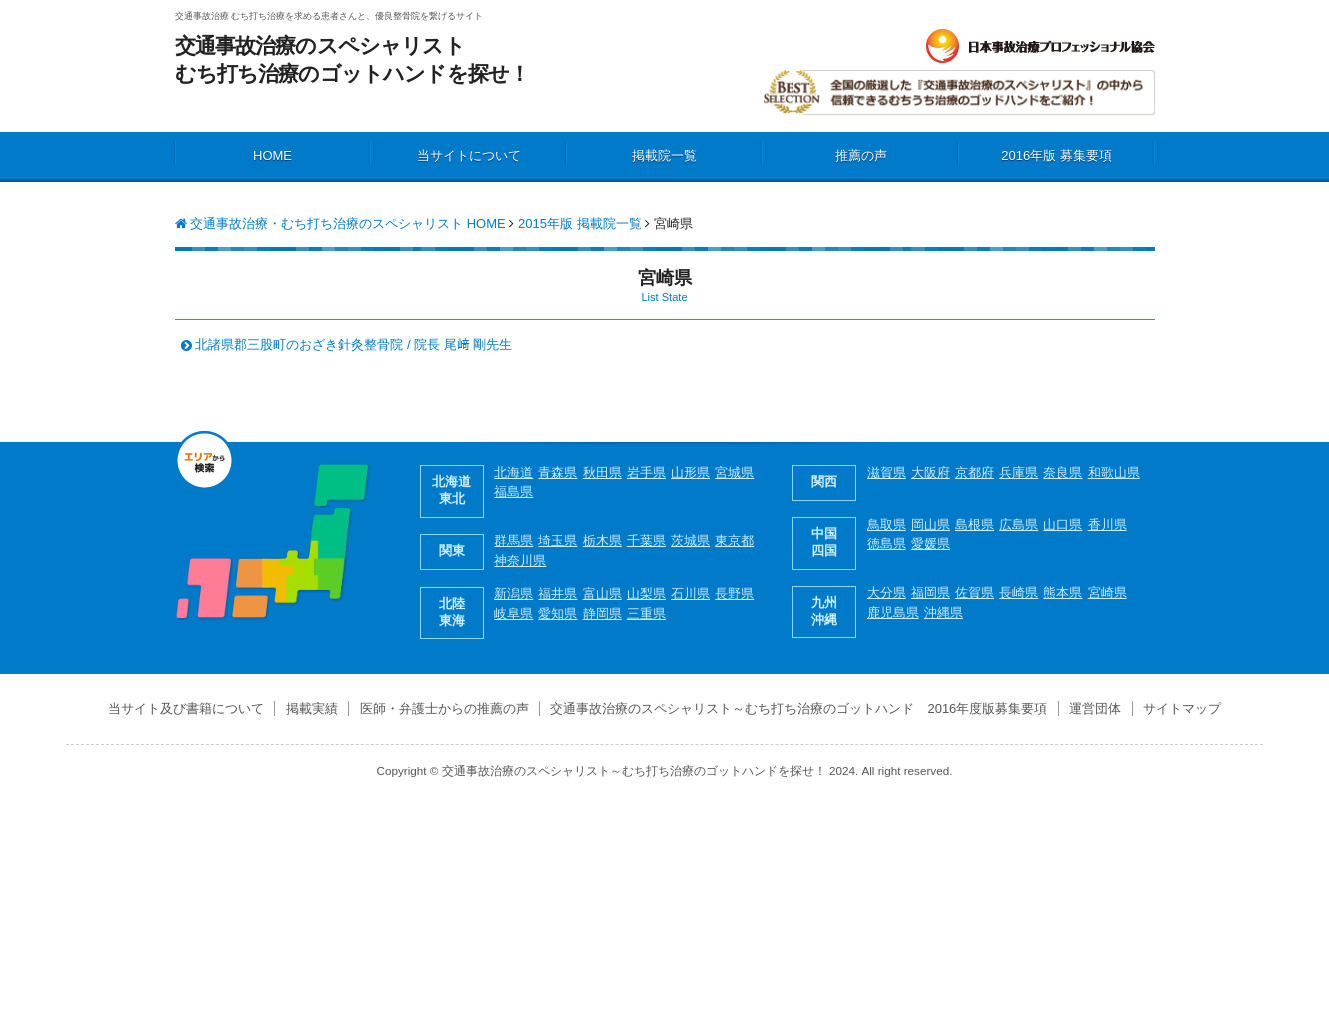 This screenshot has height=1020, width=1329. Describe the element at coordinates (1056, 155) in the screenshot. I see `2016年版 募集要項` at that location.